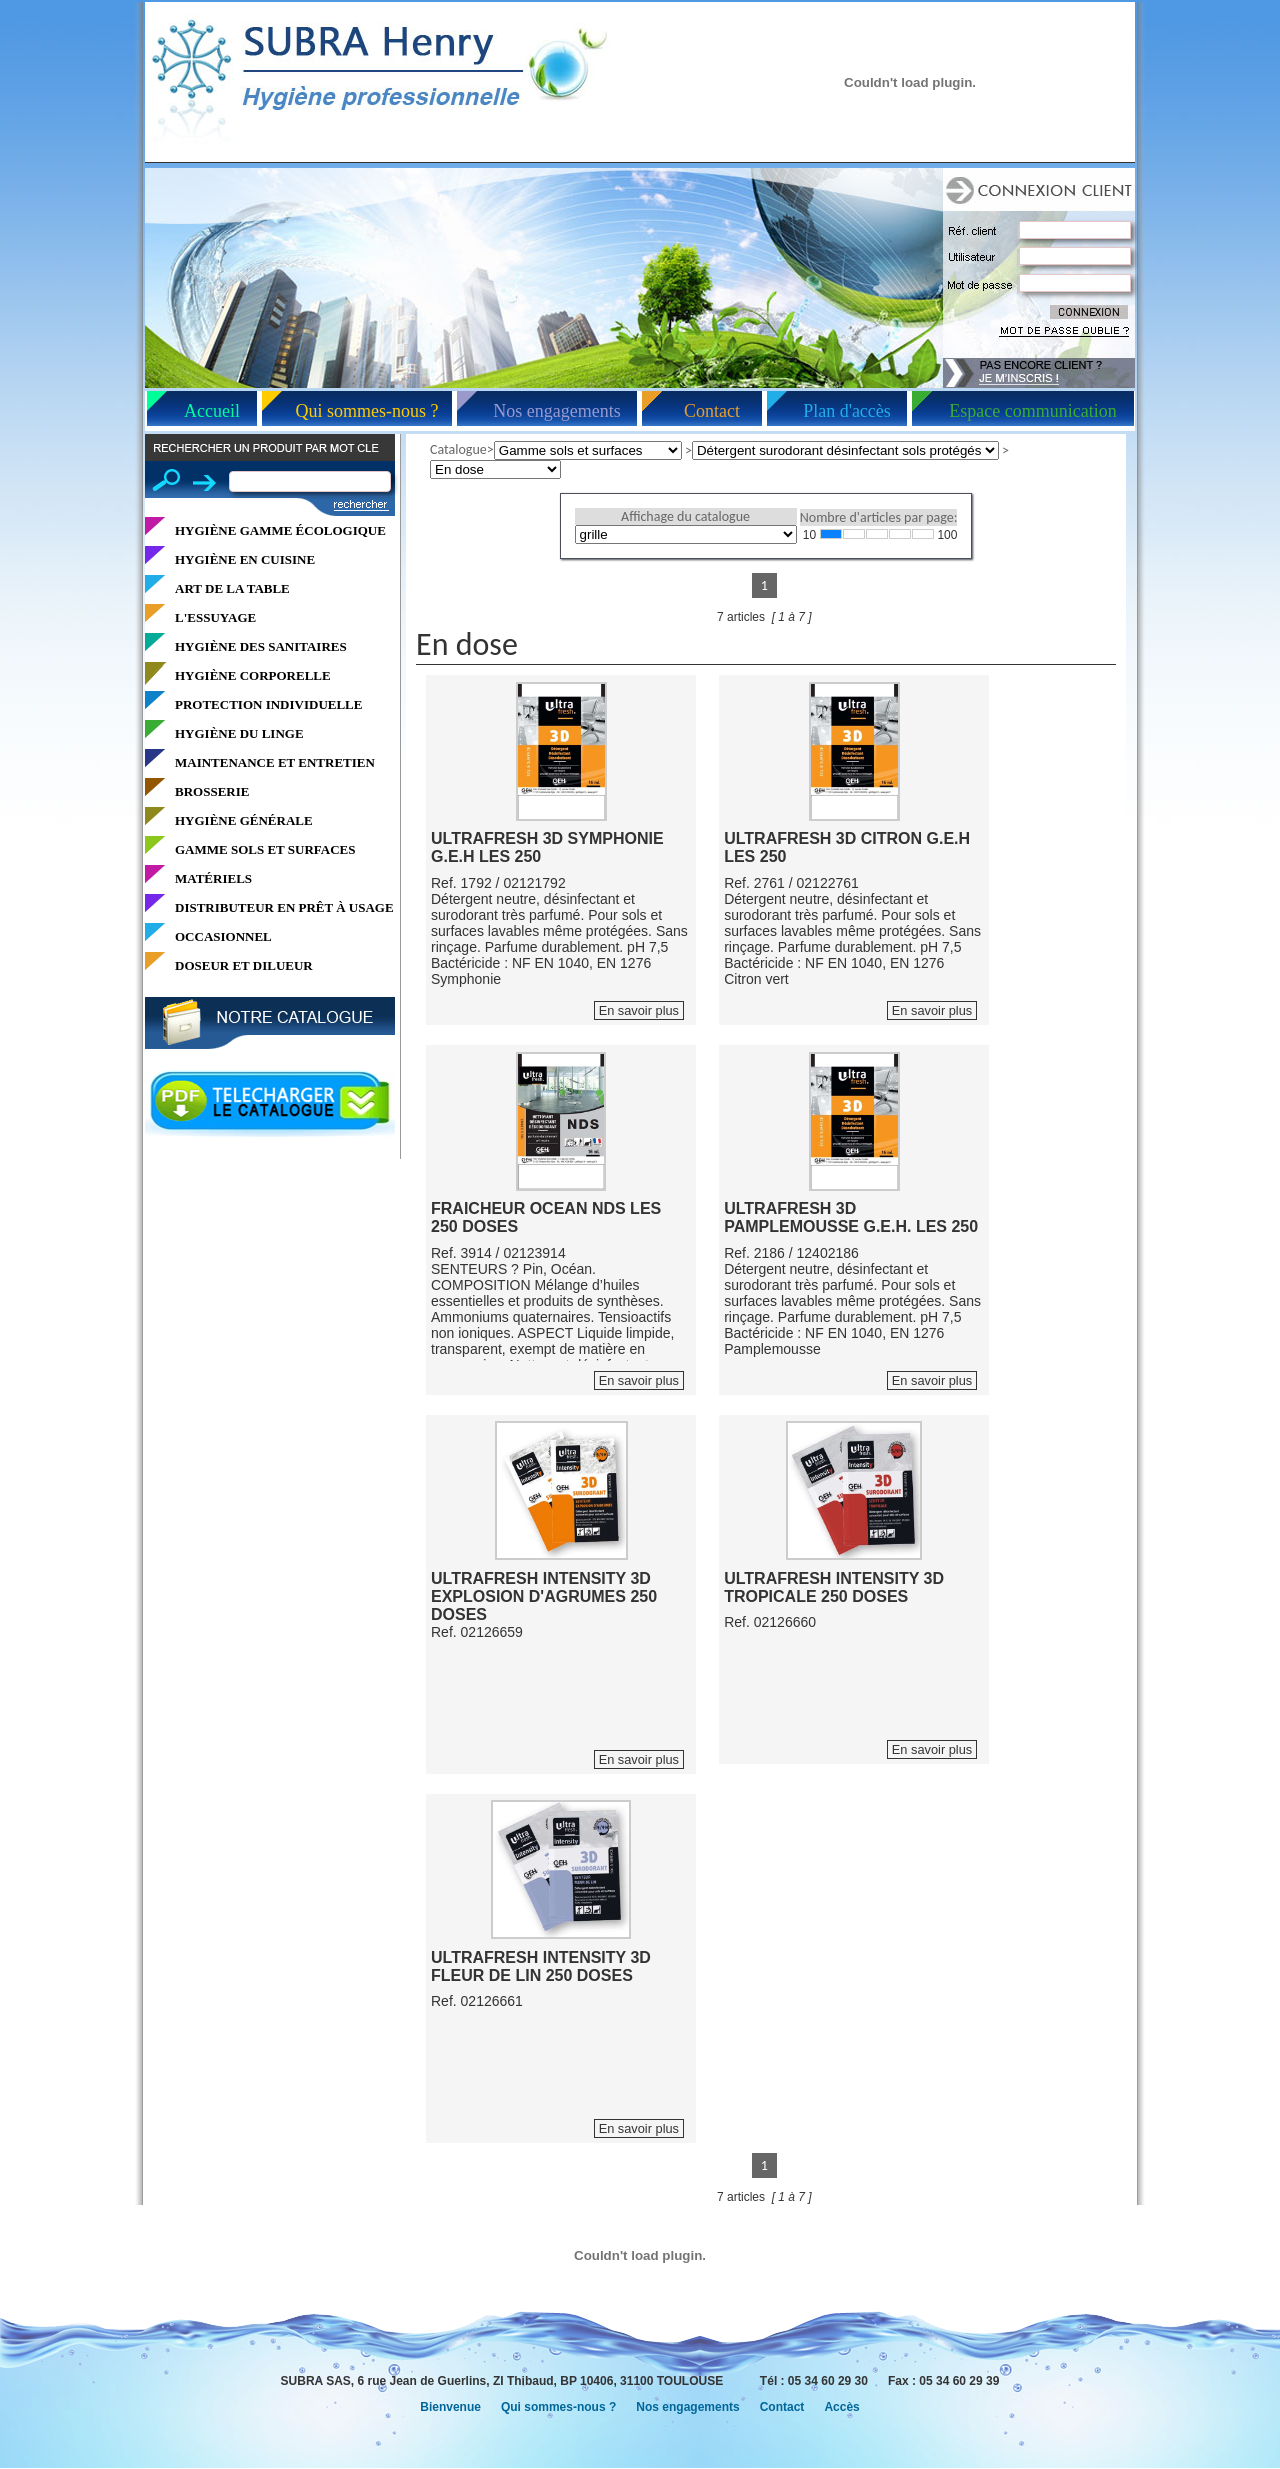 Image resolution: width=1280 pixels, height=2469 pixels. I want to click on Espace communication, so click(1032, 411).